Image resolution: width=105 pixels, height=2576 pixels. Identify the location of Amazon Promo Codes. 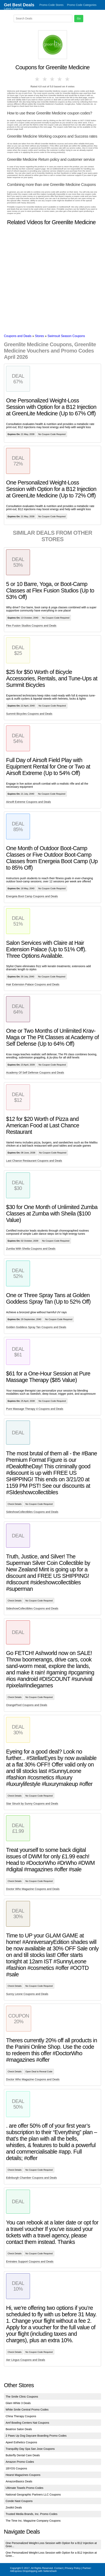
(20, 2461).